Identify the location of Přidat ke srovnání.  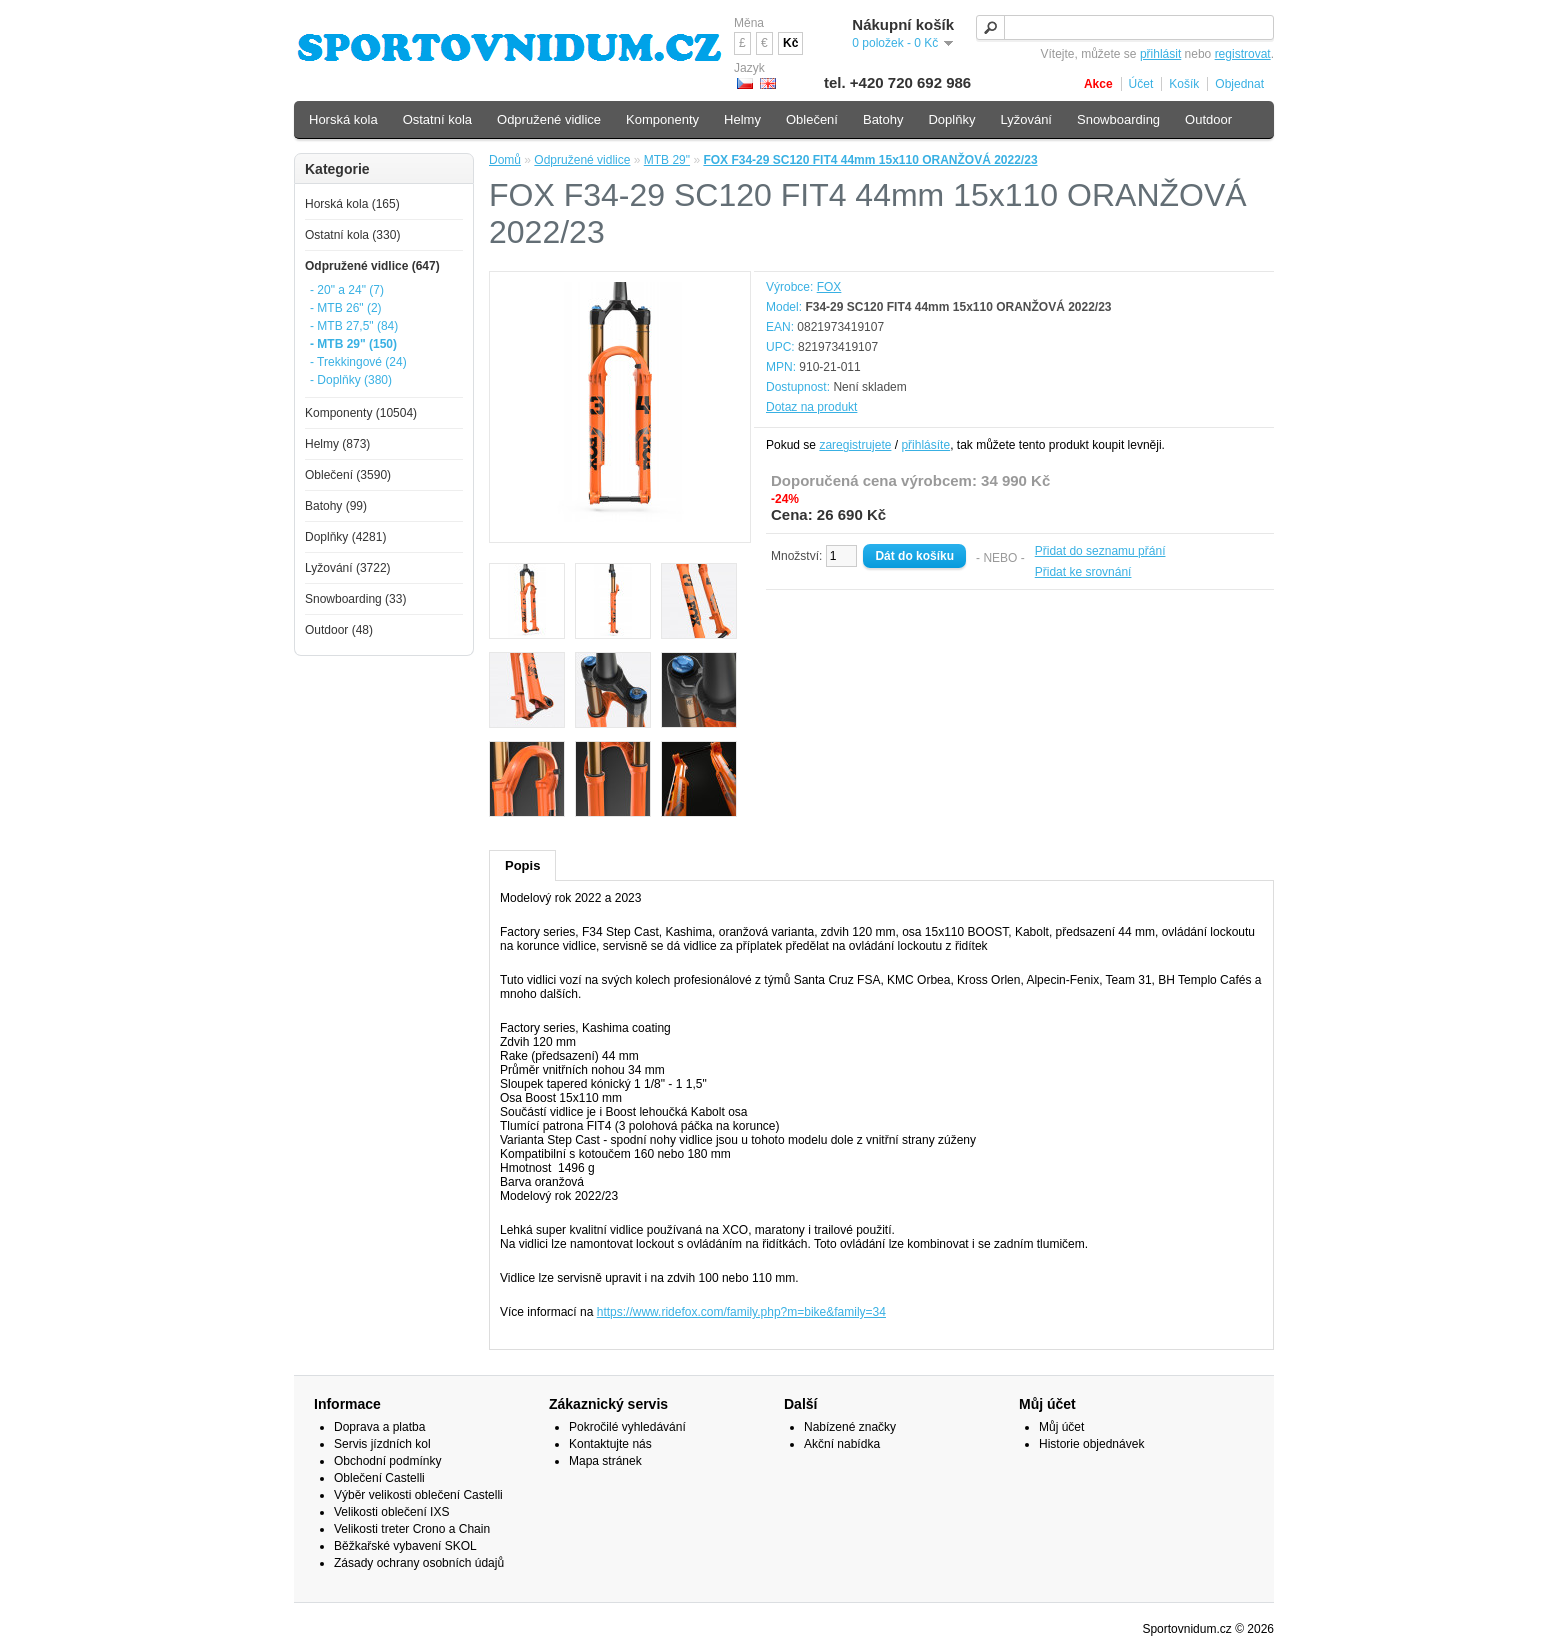
(1083, 572).